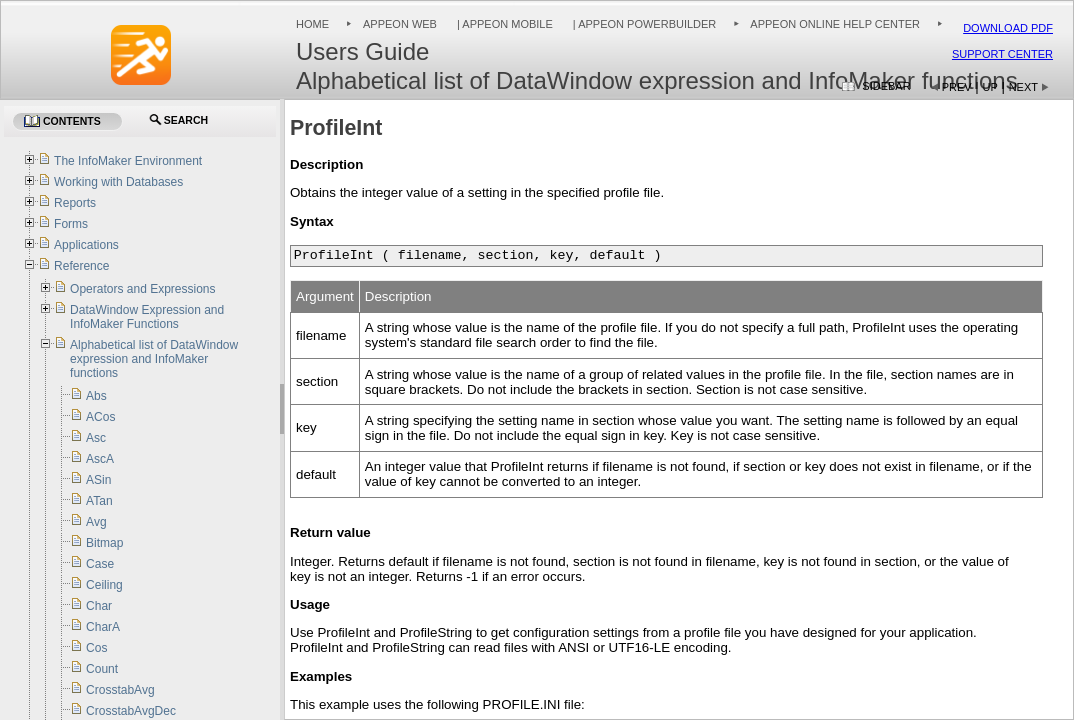  Describe the element at coordinates (102, 669) in the screenshot. I see `Count` at that location.